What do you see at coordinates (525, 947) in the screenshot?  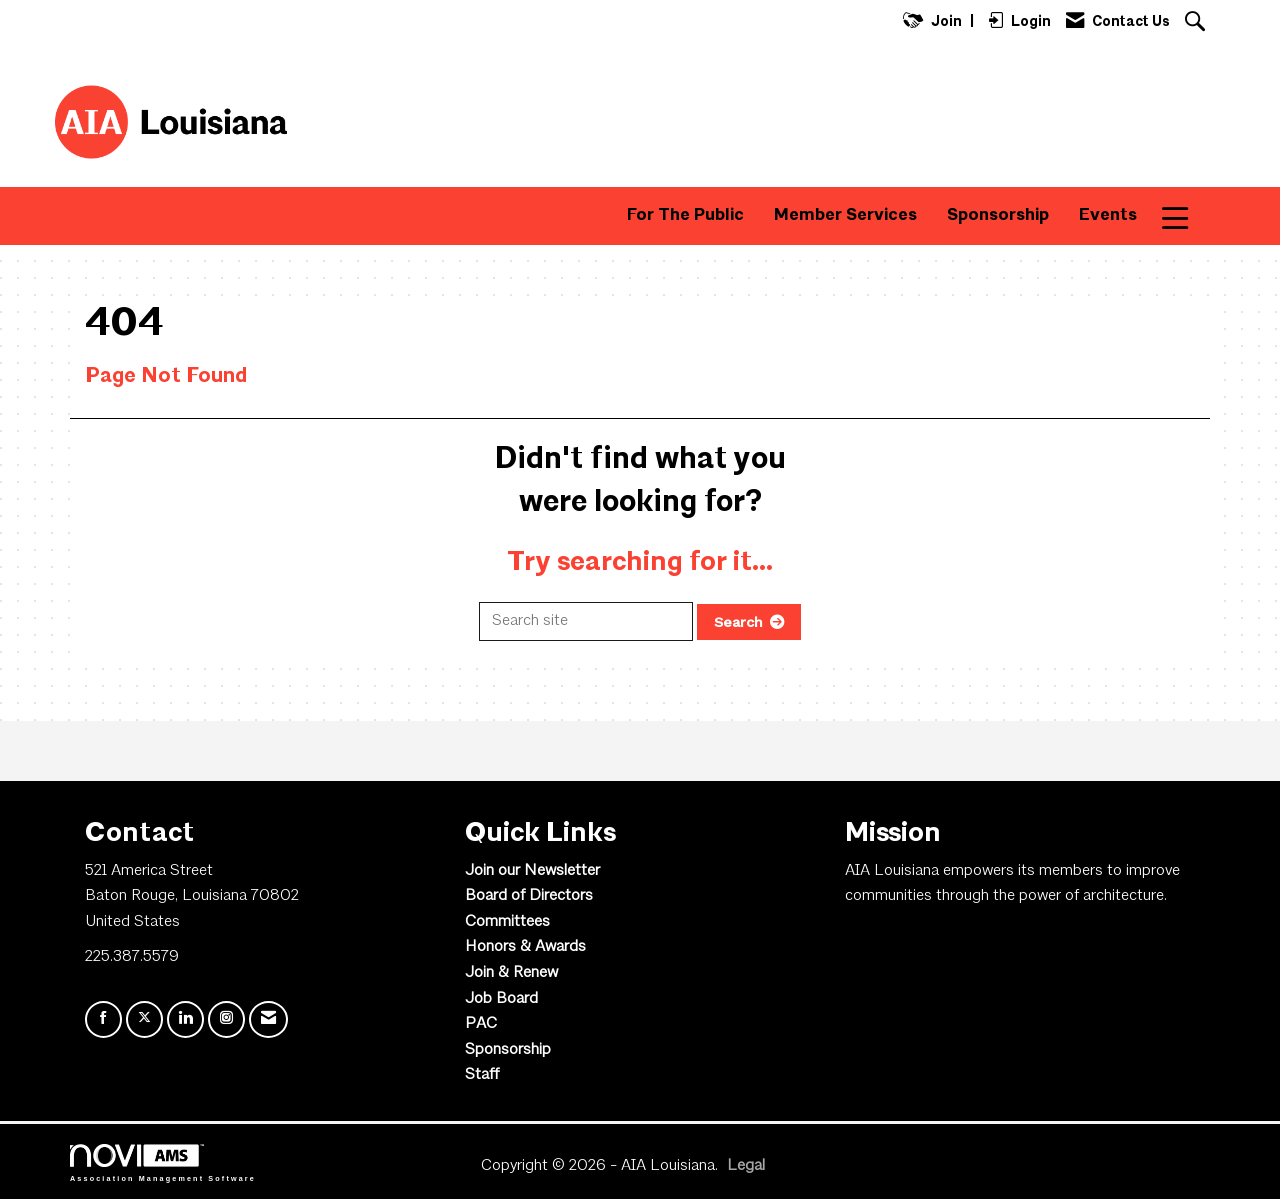 I see `Honors & Awards` at bounding box center [525, 947].